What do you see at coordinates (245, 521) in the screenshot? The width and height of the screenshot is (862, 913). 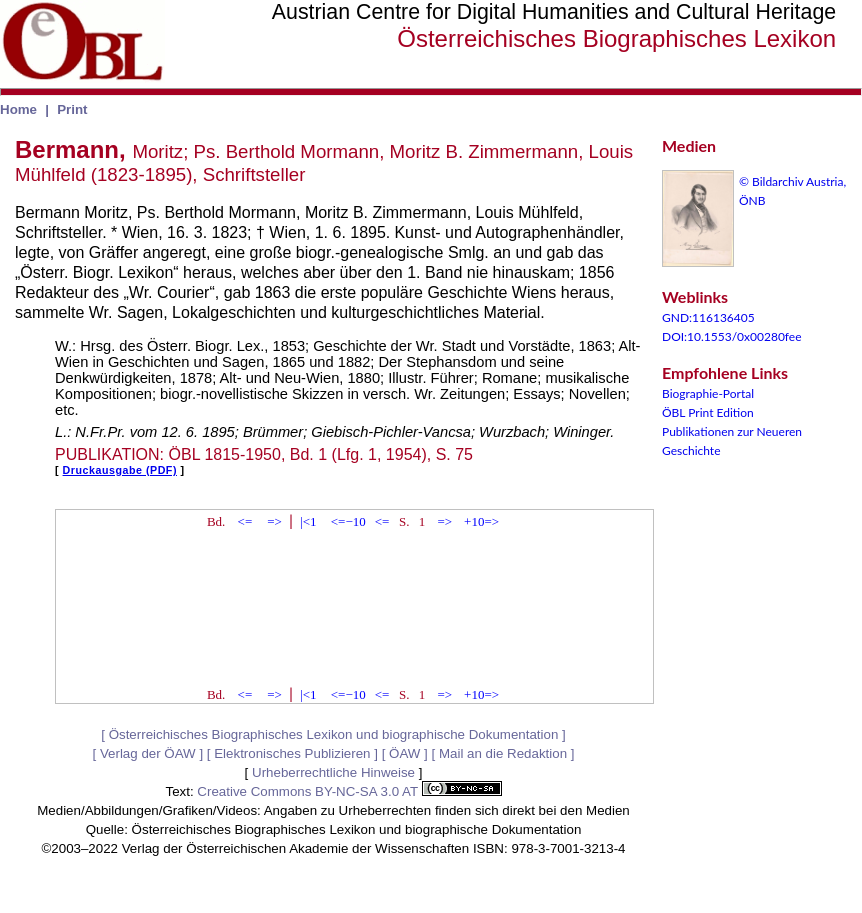 I see `<=` at bounding box center [245, 521].